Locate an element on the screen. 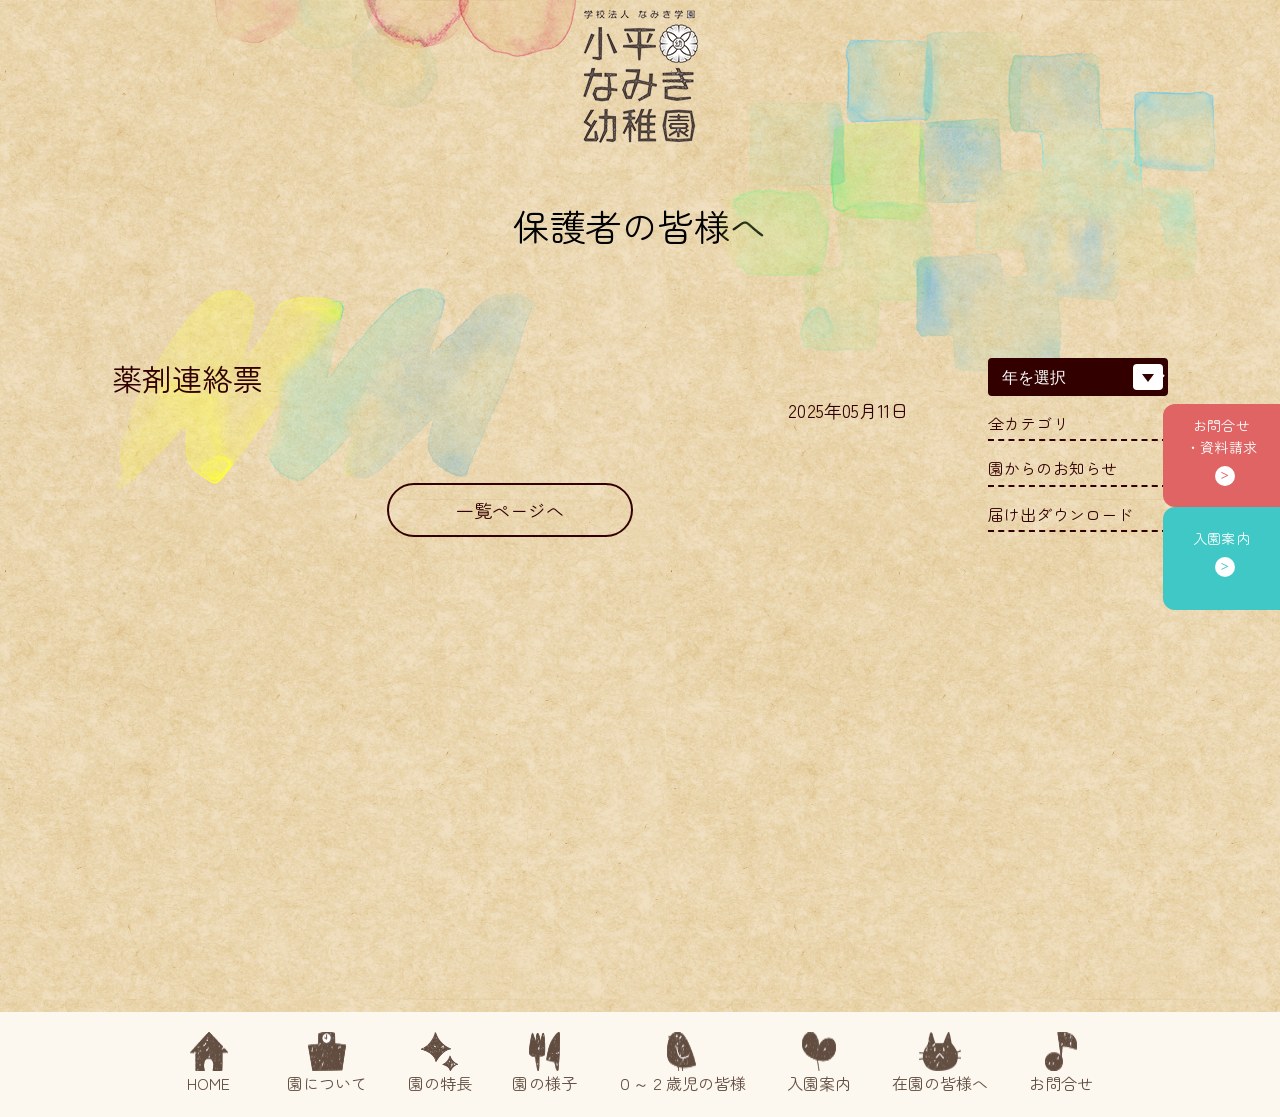  園について is located at coordinates (327, 1063).